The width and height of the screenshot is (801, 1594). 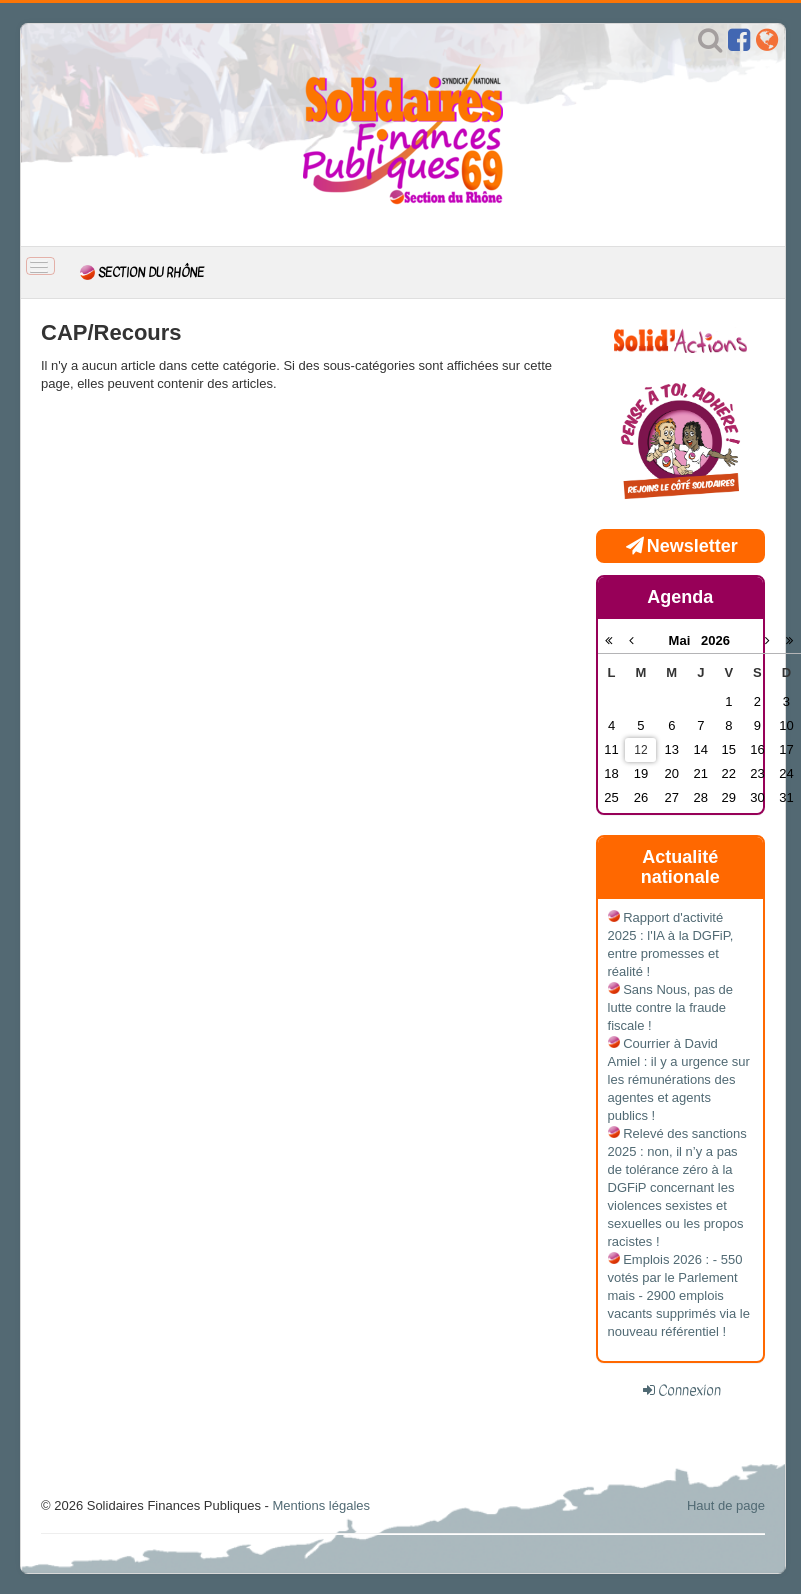 I want to click on Emplois 2026 : - 550 votés par le Parlement mais - 2900 emplois vacants supprimés via le nouveau référentiel !, so click(x=679, y=1295).